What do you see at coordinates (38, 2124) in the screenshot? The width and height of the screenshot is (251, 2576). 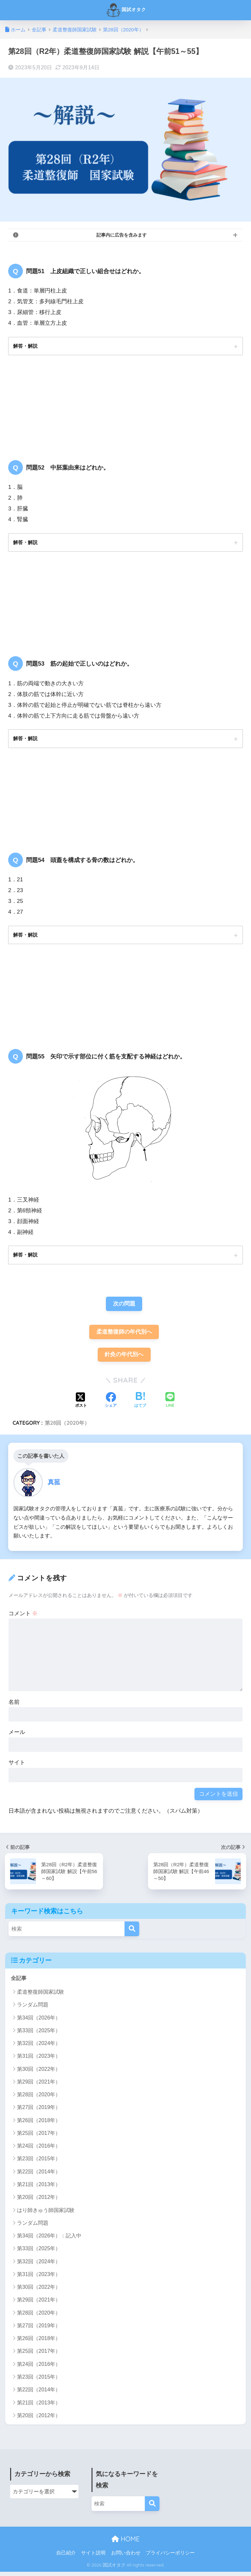 I see `第26回（2018年）` at bounding box center [38, 2124].